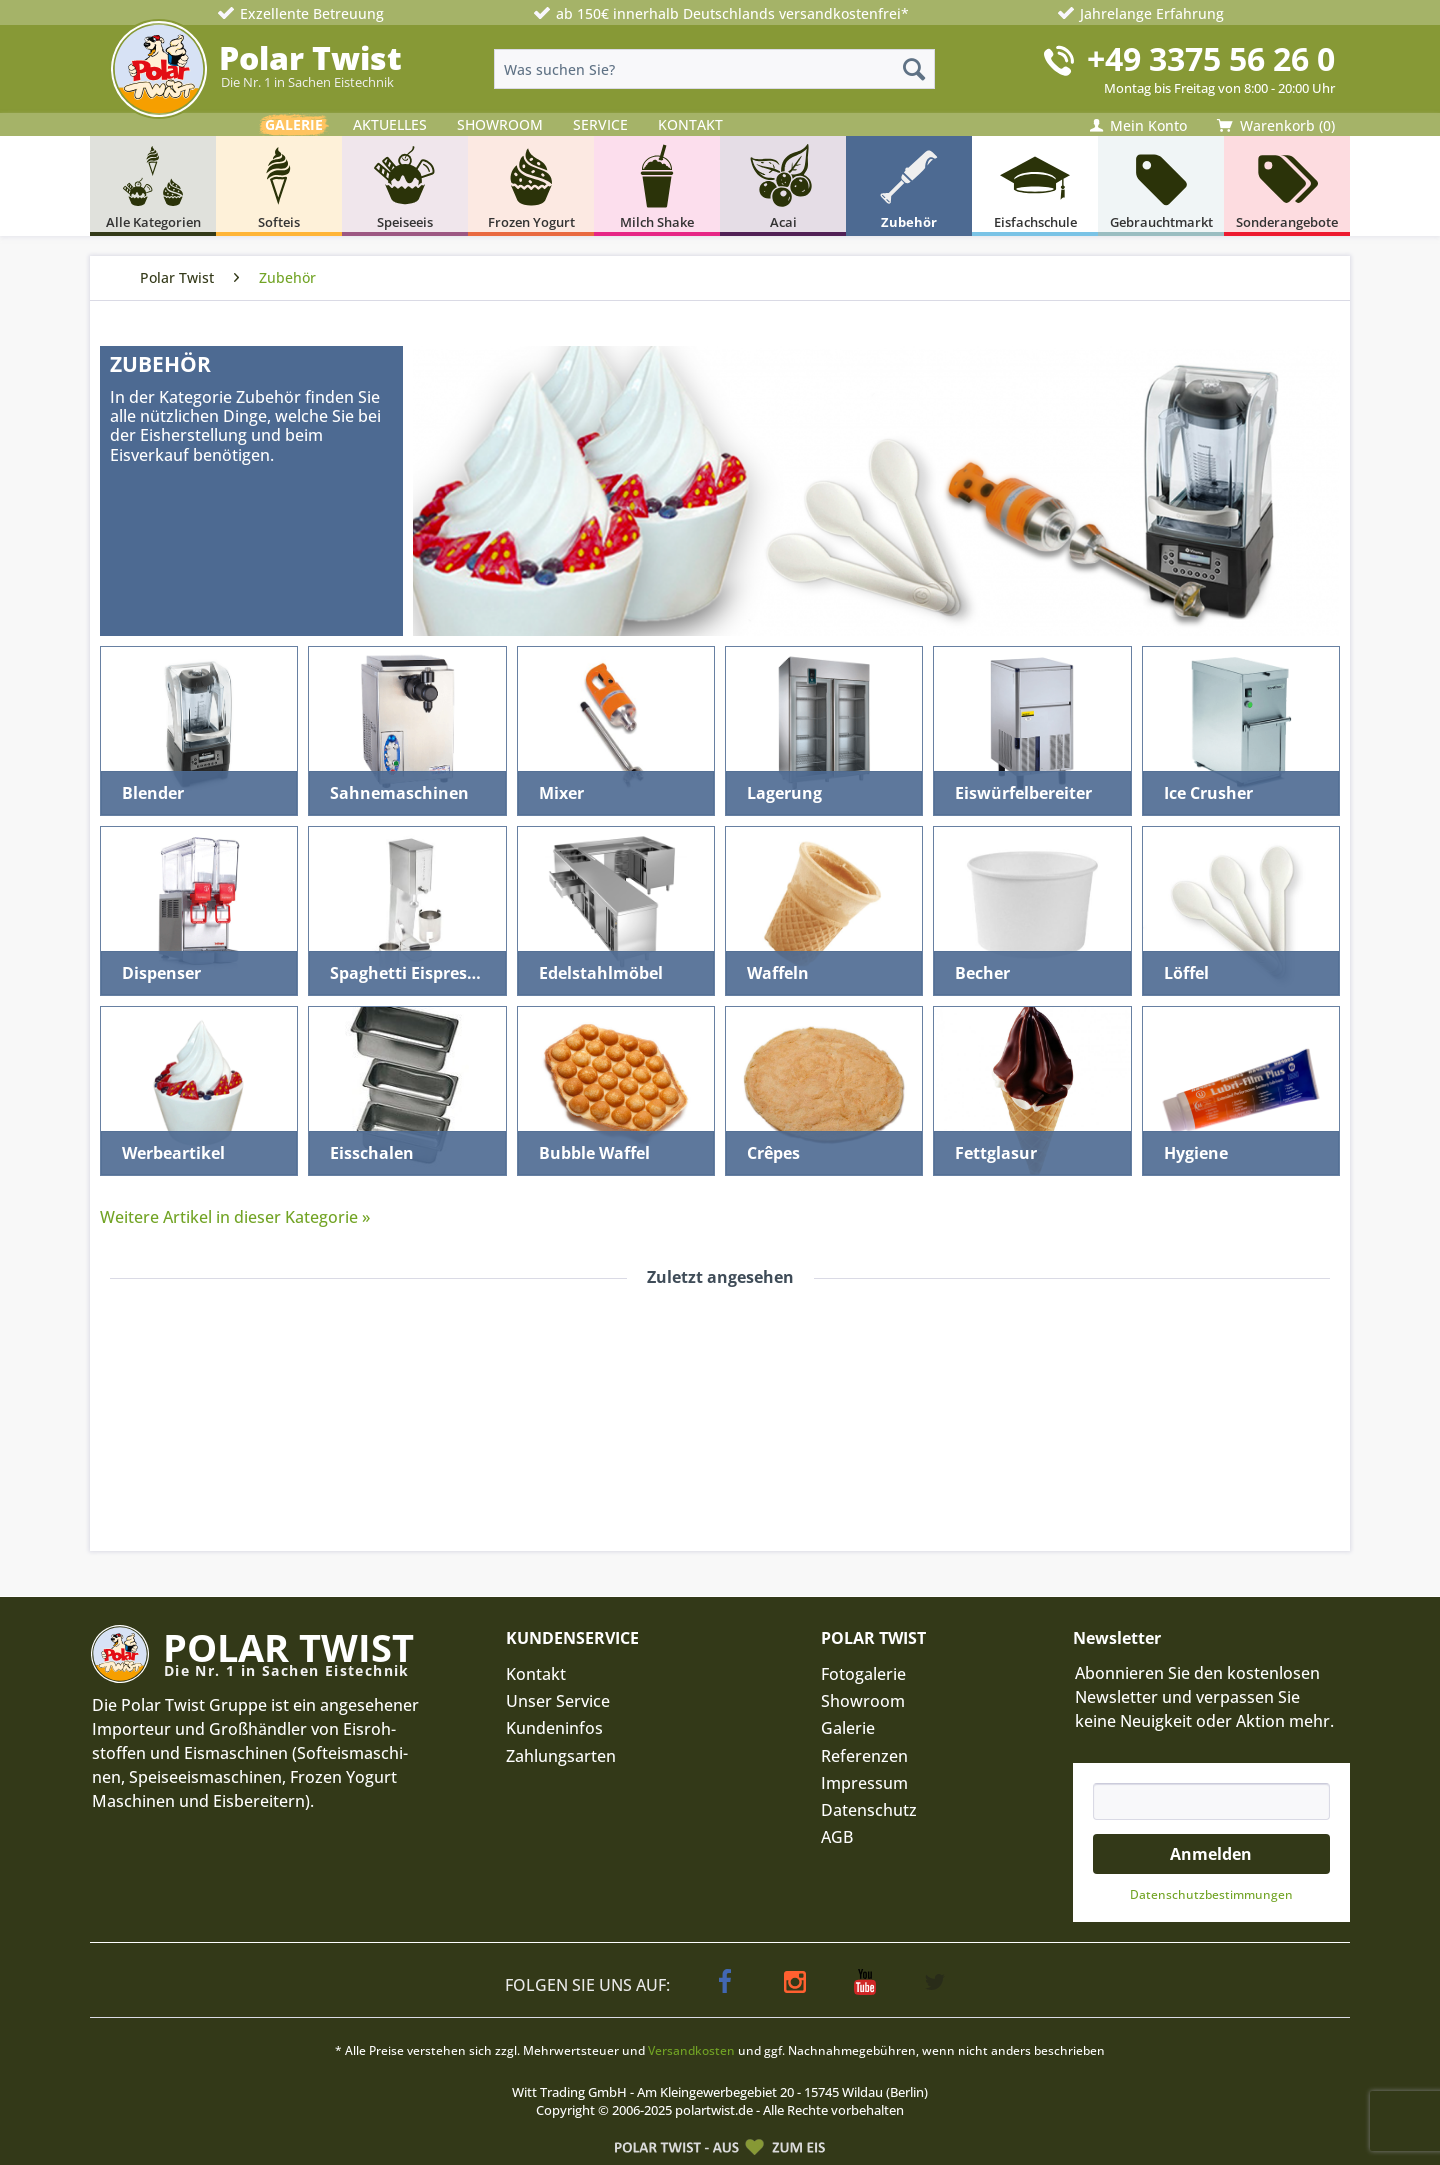 The image size is (1440, 2165). What do you see at coordinates (691, 2050) in the screenshot?
I see `Versandkosten` at bounding box center [691, 2050].